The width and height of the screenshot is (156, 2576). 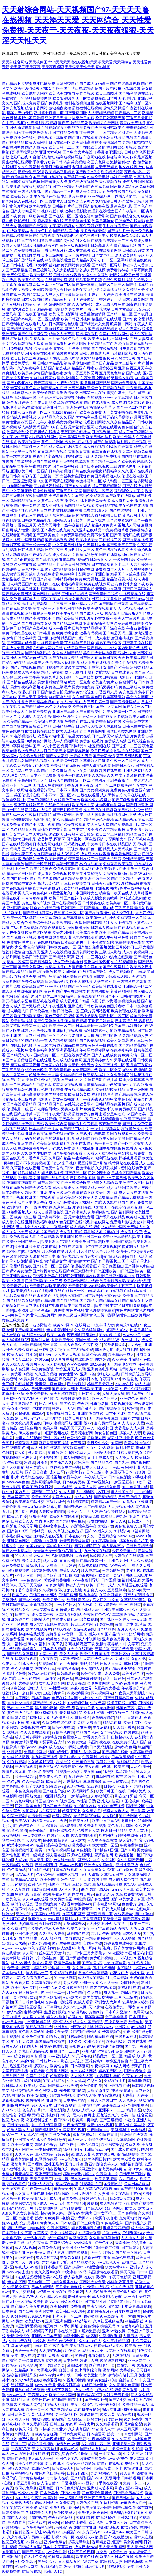 I want to click on 青青草最新网址, so click(x=92, y=731).